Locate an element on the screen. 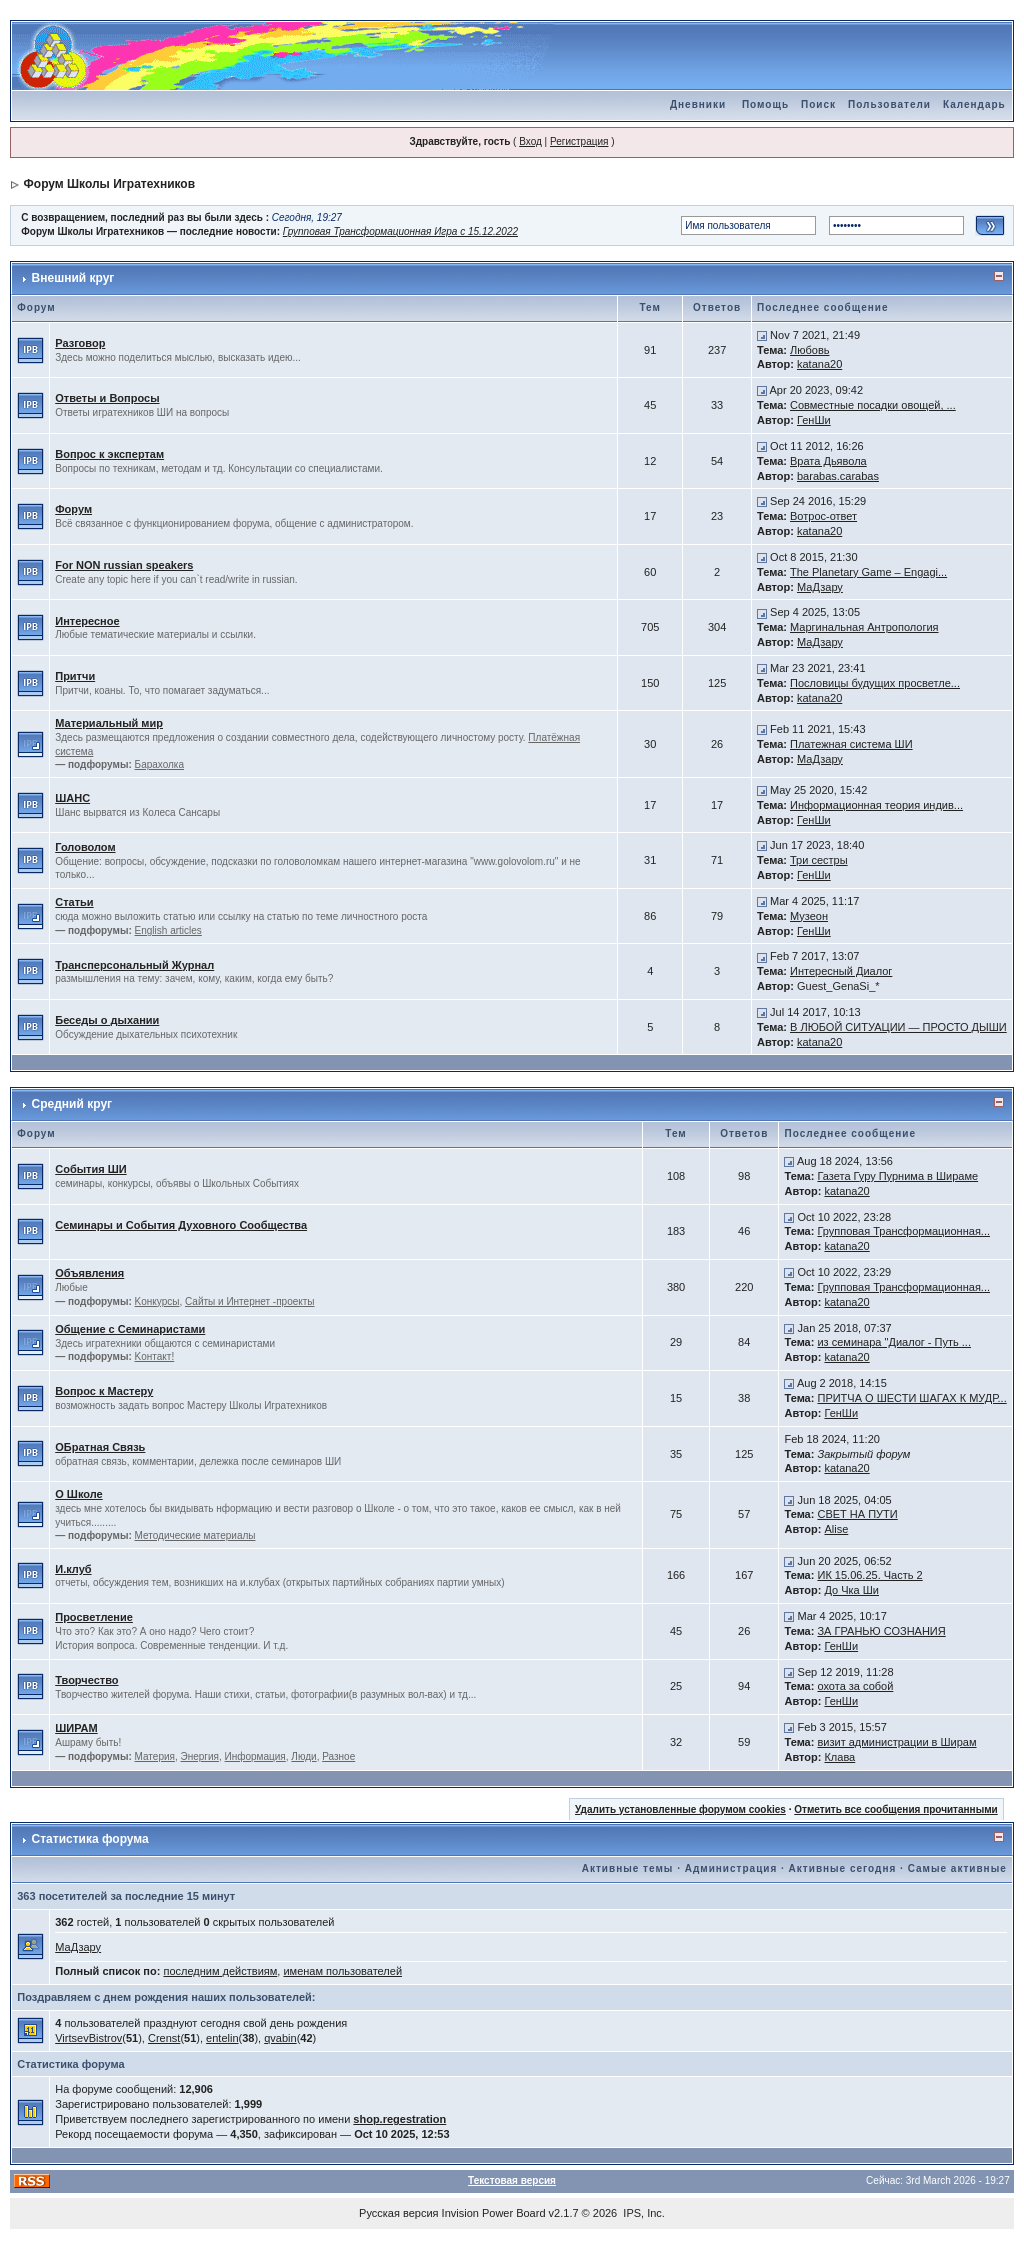 This screenshot has height=2249, width=1024. МаДзару is located at coordinates (820, 587).